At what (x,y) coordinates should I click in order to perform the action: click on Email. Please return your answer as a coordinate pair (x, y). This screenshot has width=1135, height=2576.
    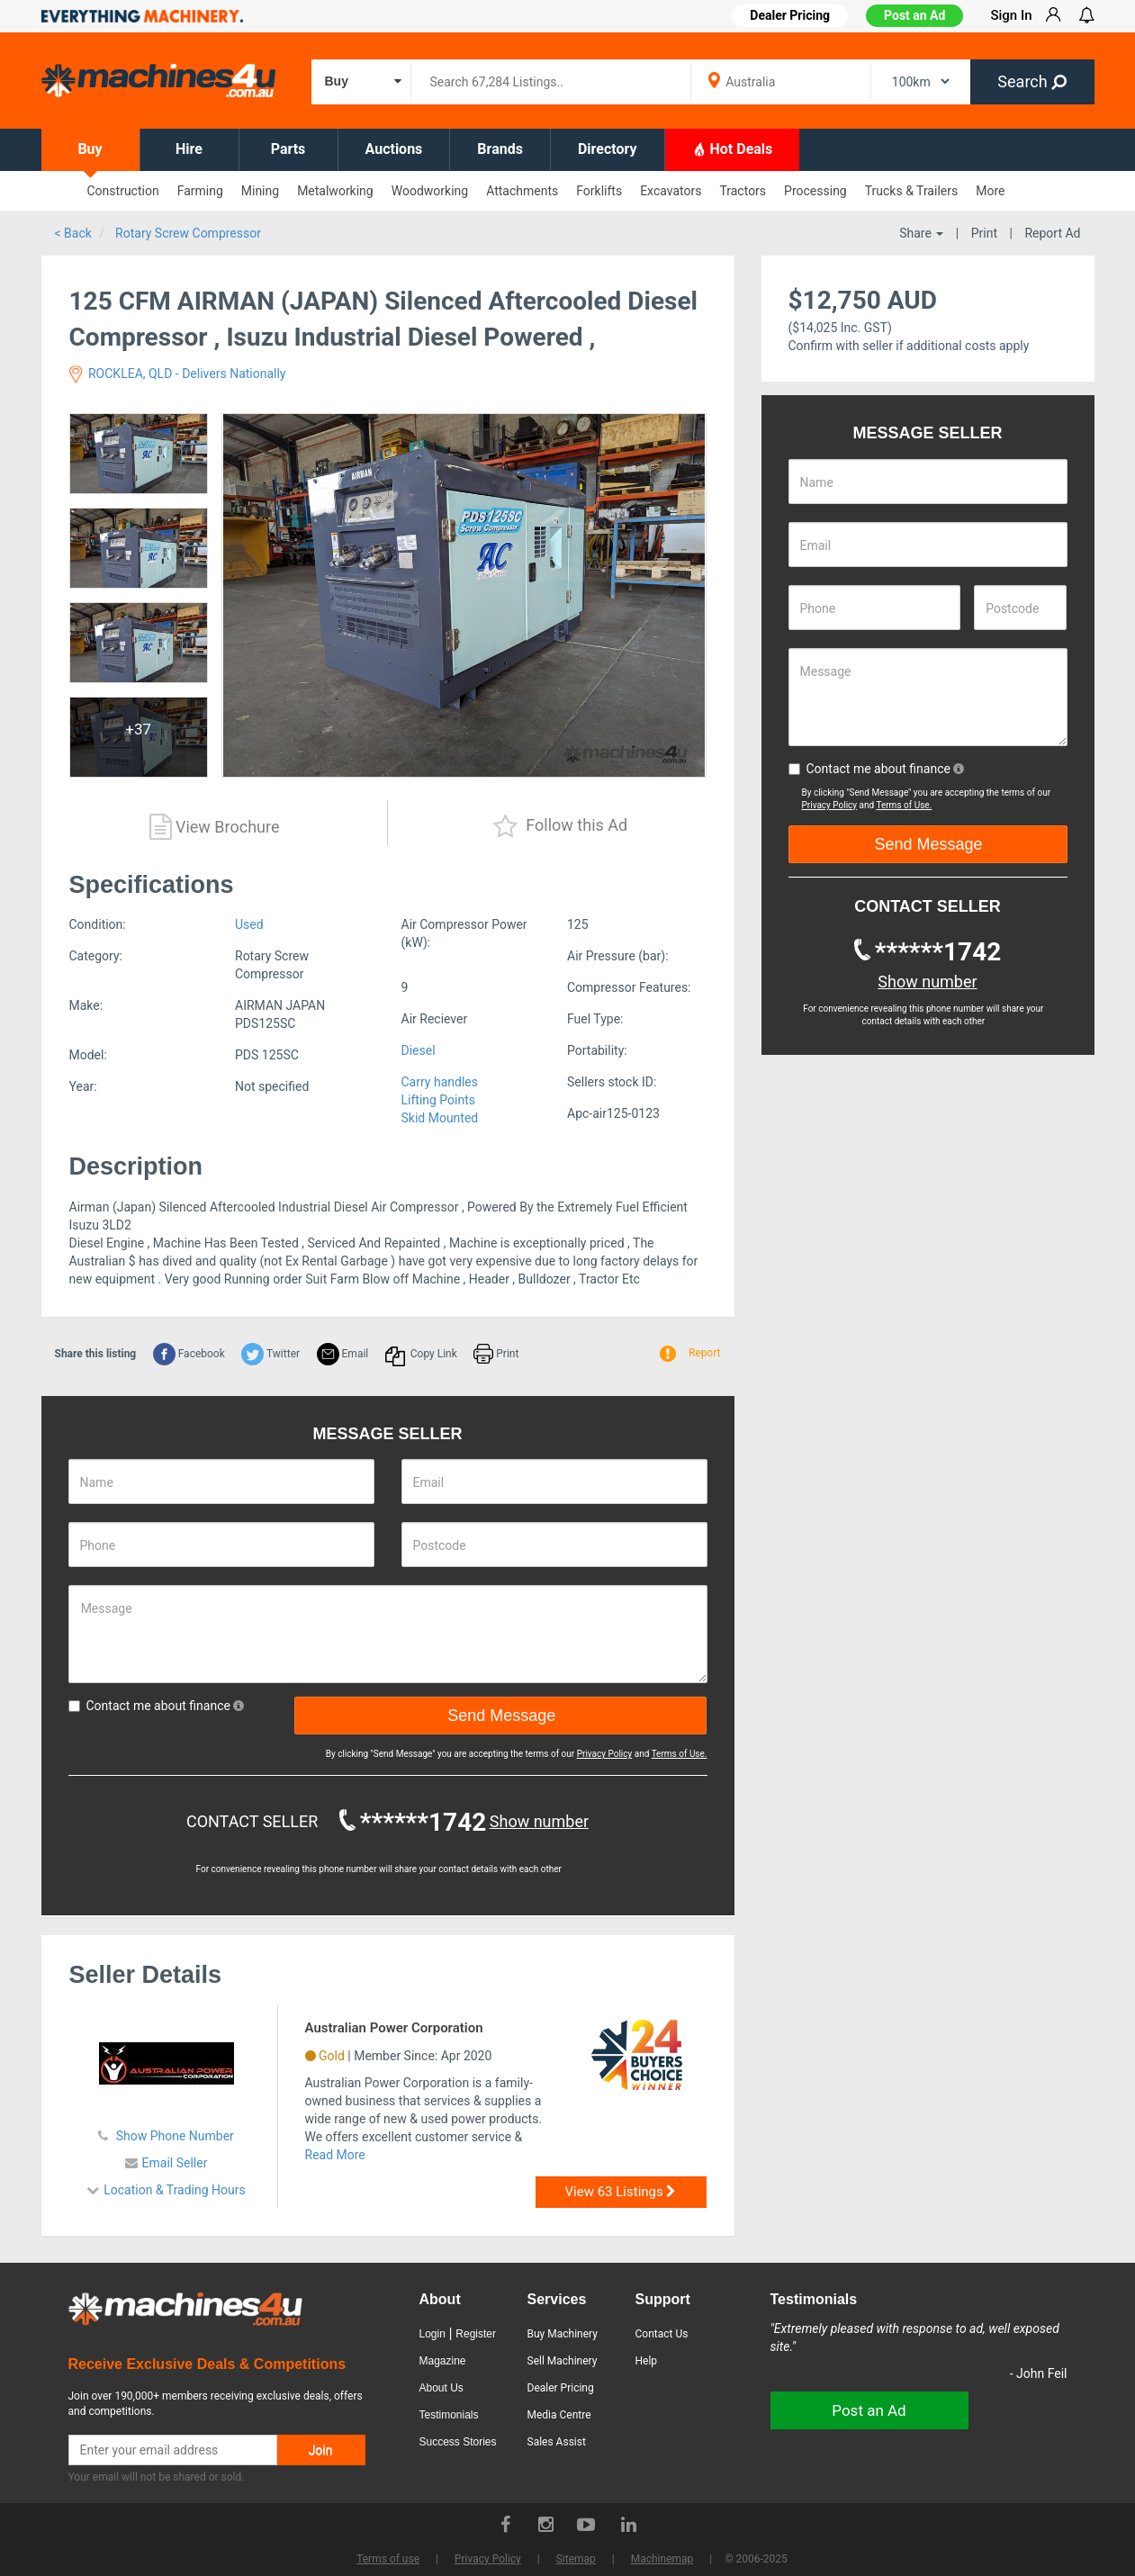
    Looking at the image, I should click on (343, 1353).